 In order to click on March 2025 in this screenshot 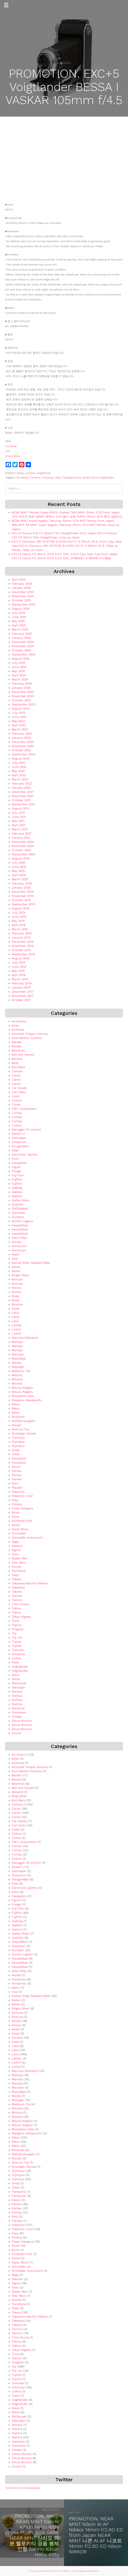, I will do `click(20, 629)`.